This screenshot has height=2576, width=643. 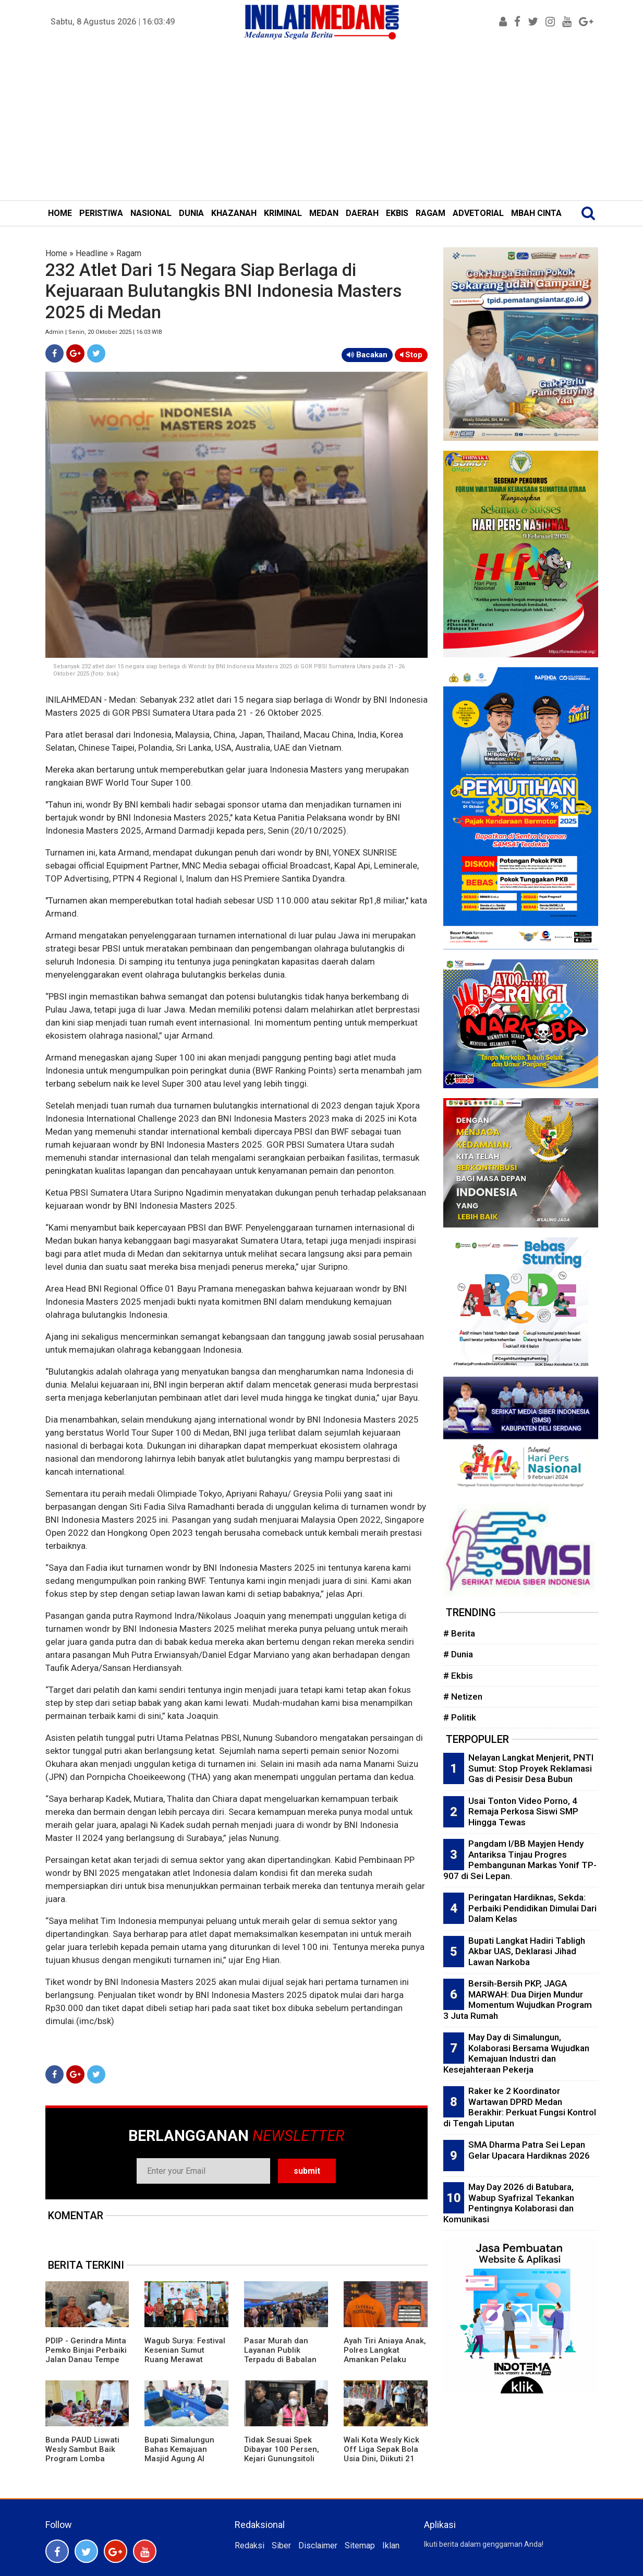 I want to click on Siber, so click(x=281, y=2545).